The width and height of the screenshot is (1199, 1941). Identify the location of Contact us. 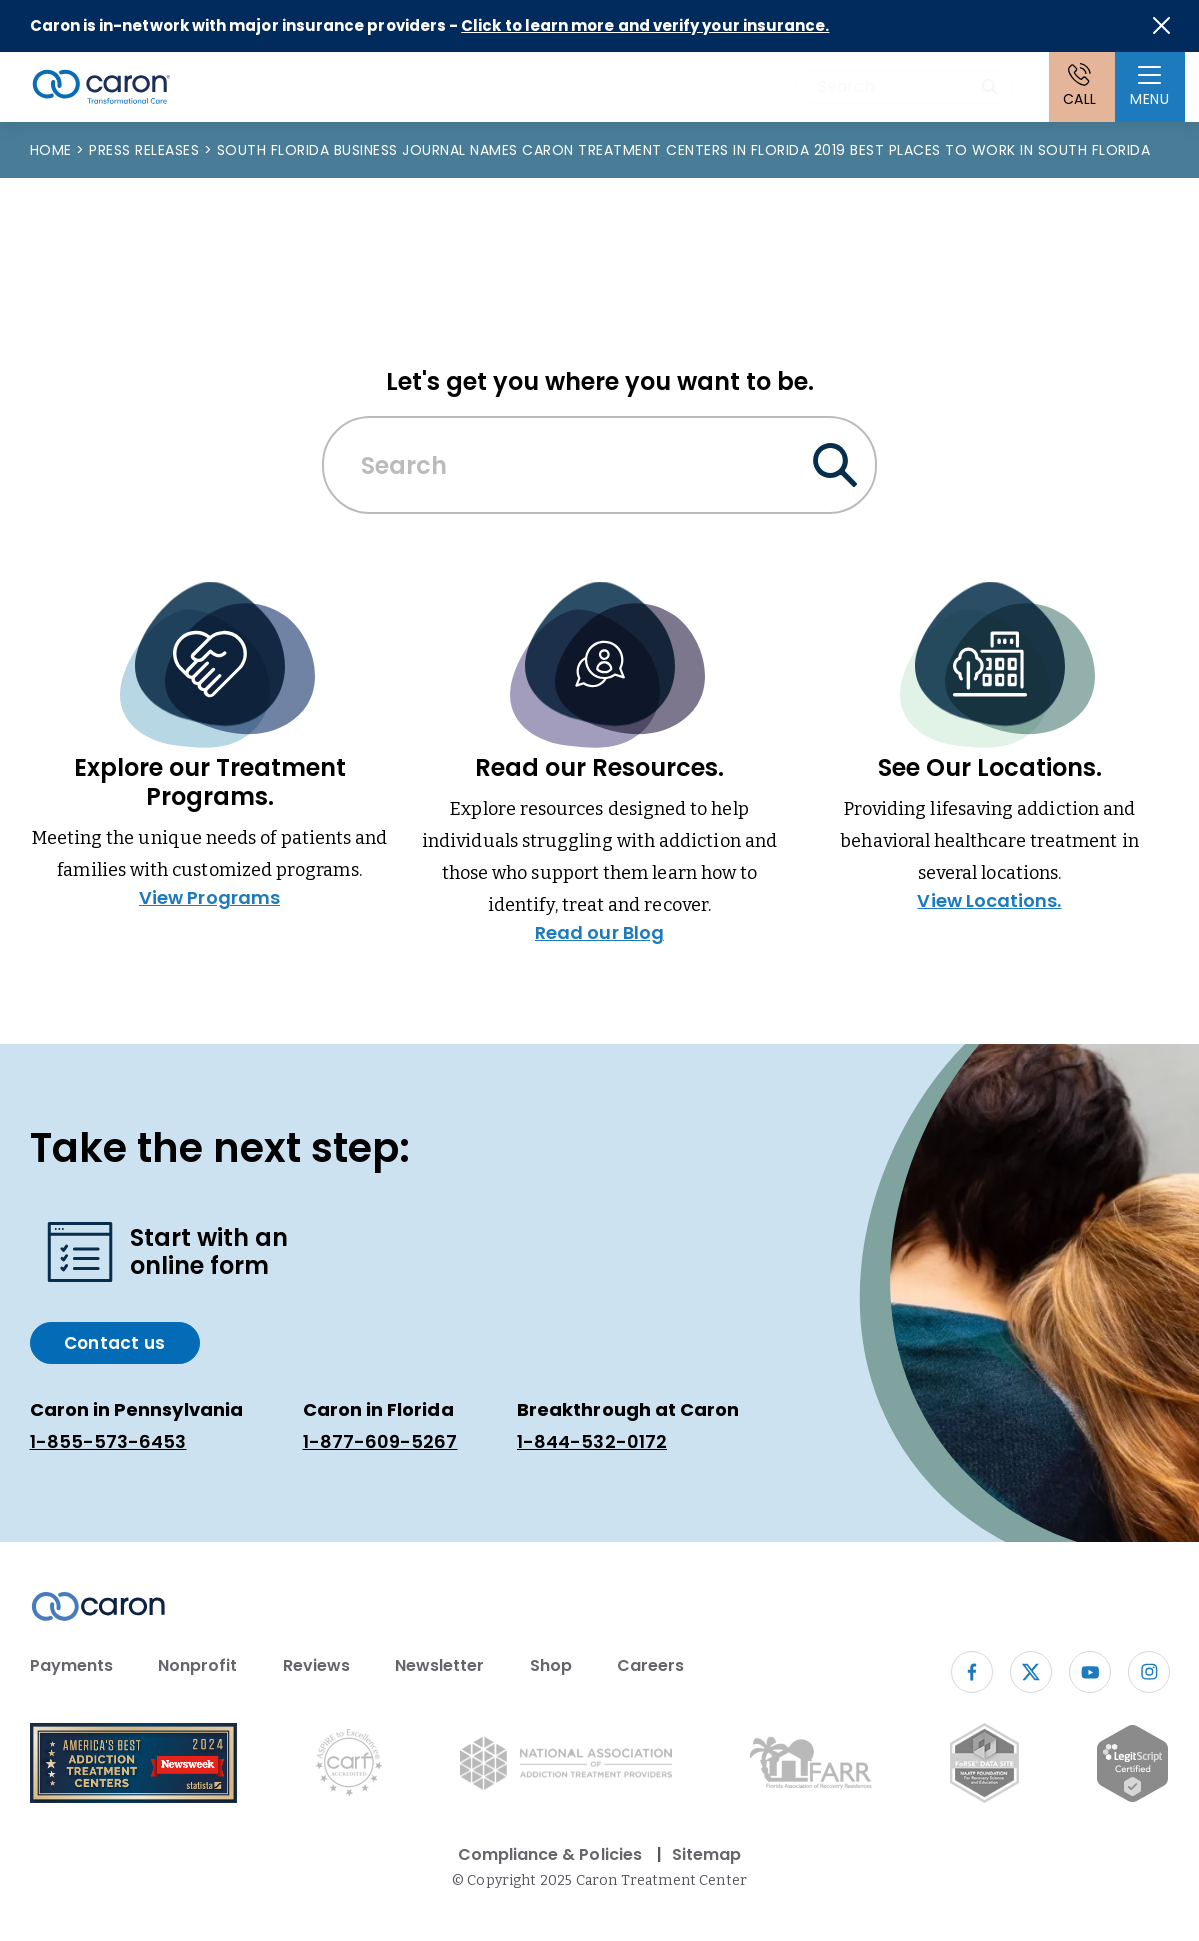
(114, 1343).